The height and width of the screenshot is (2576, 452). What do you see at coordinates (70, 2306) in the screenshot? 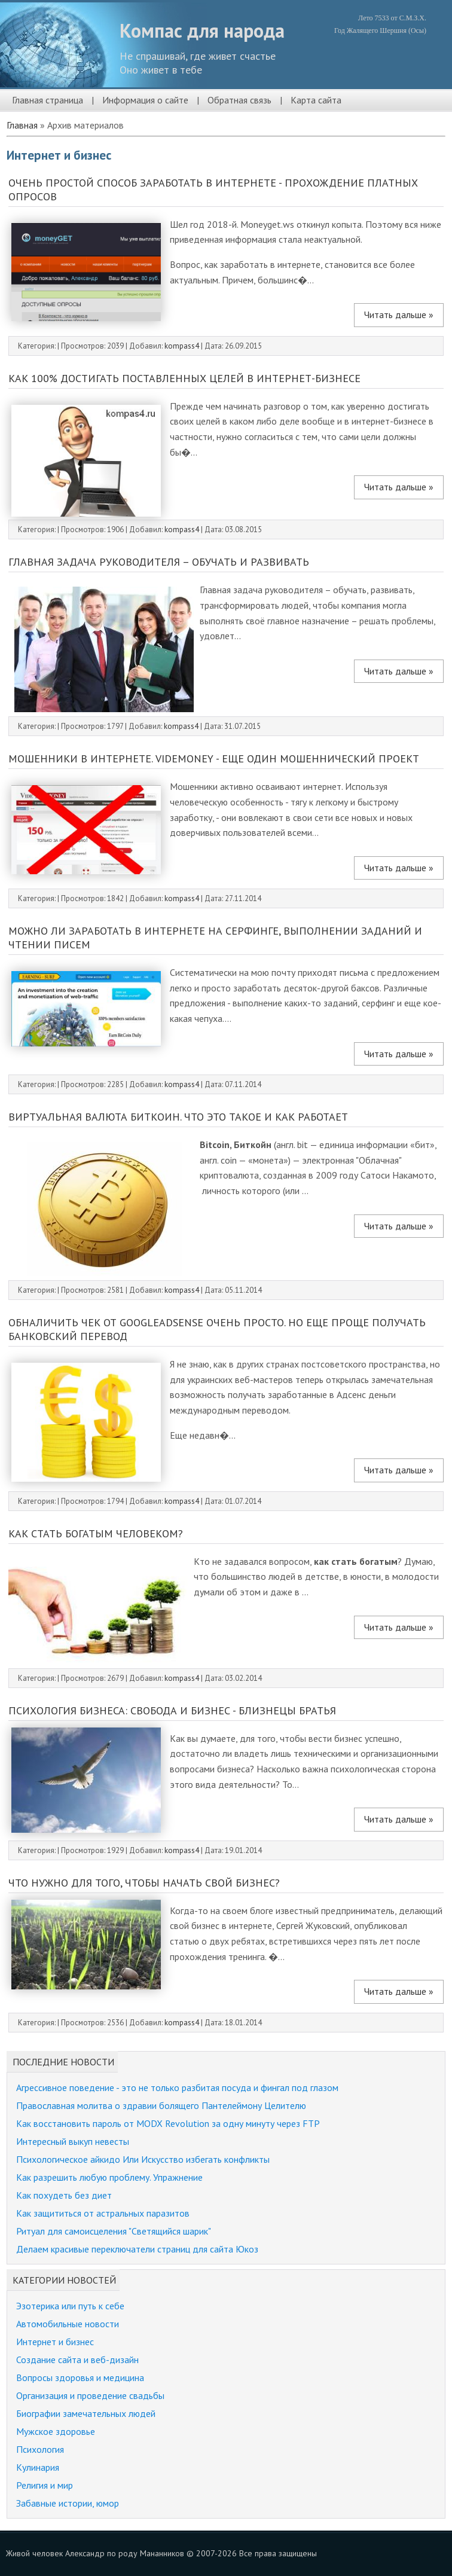
I see `Эзотерика или путь к себе` at bounding box center [70, 2306].